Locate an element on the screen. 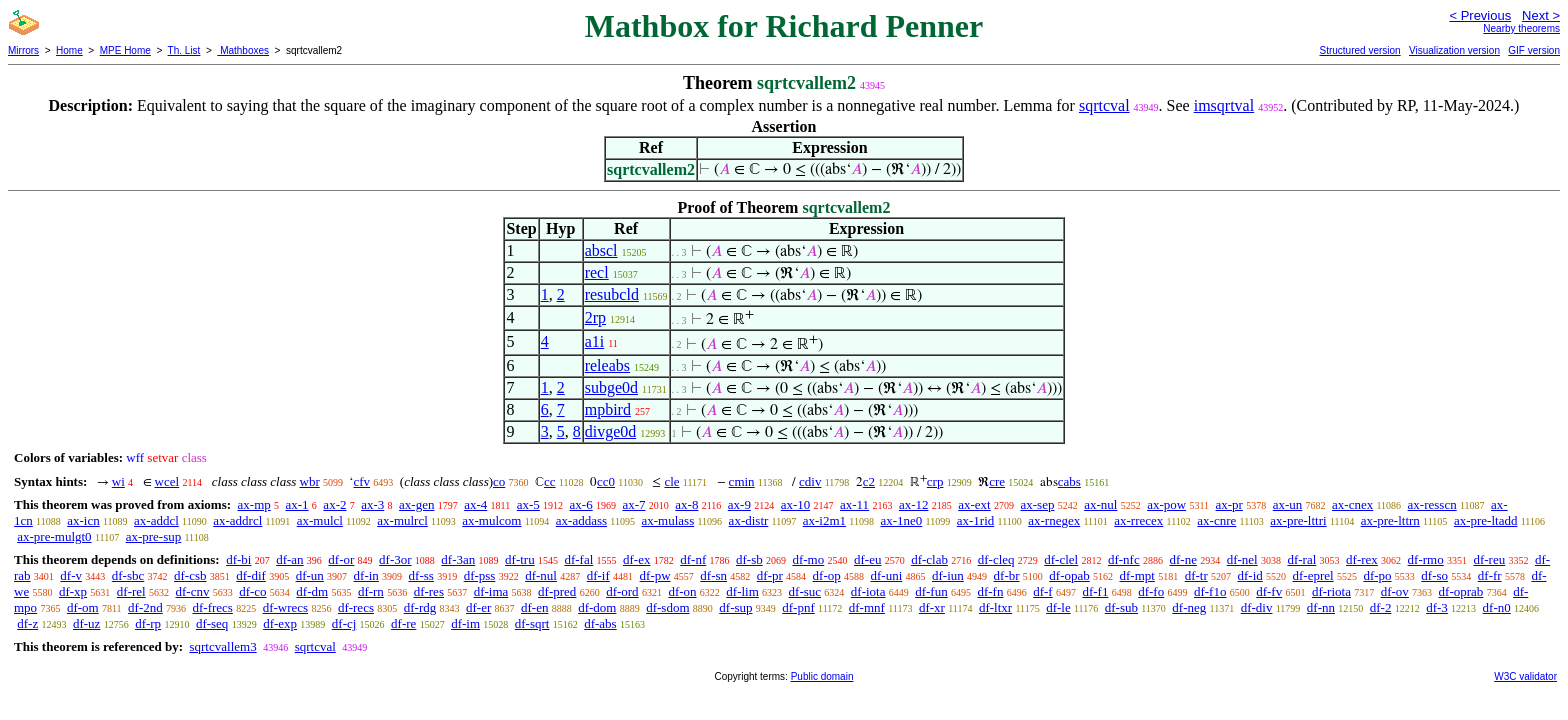 The image size is (1568, 720). df-eu is located at coordinates (867, 559).